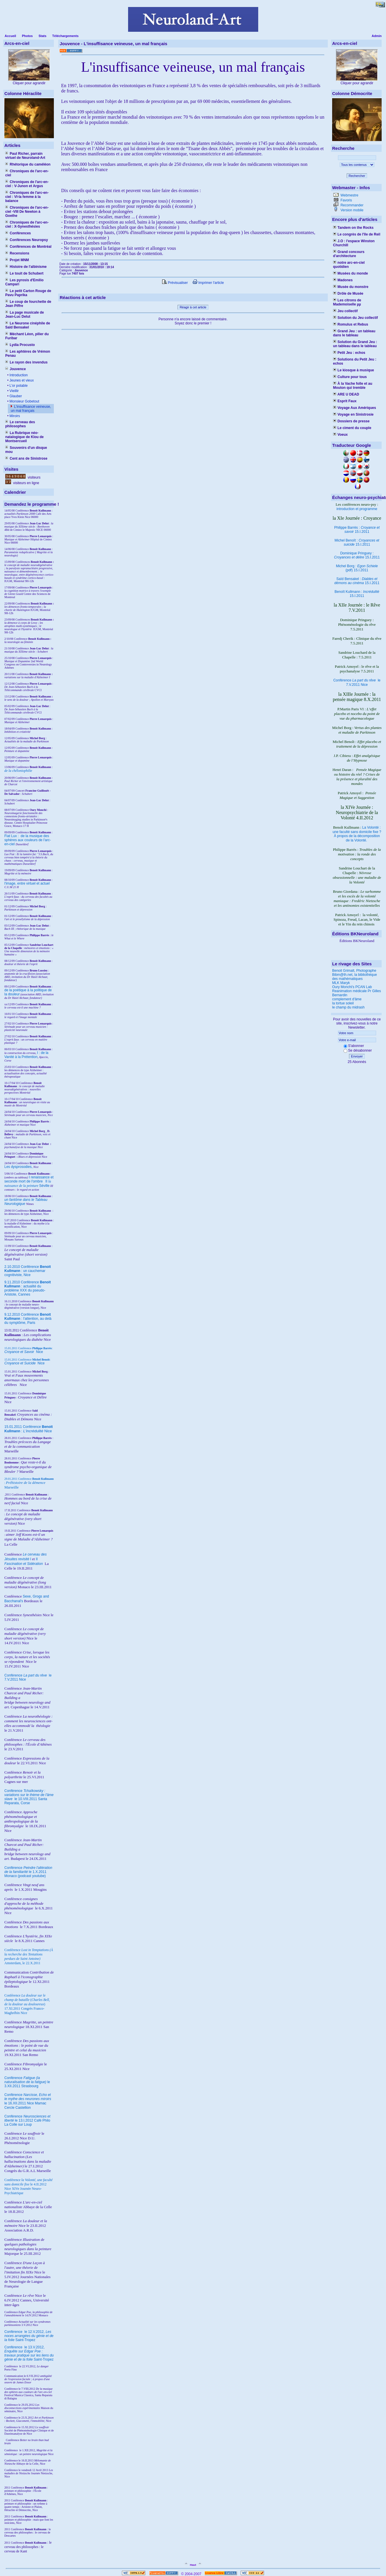  What do you see at coordinates (28, 293) in the screenshot?
I see `Le petit Carton Rouge de Pavu Paprika` at bounding box center [28, 293].